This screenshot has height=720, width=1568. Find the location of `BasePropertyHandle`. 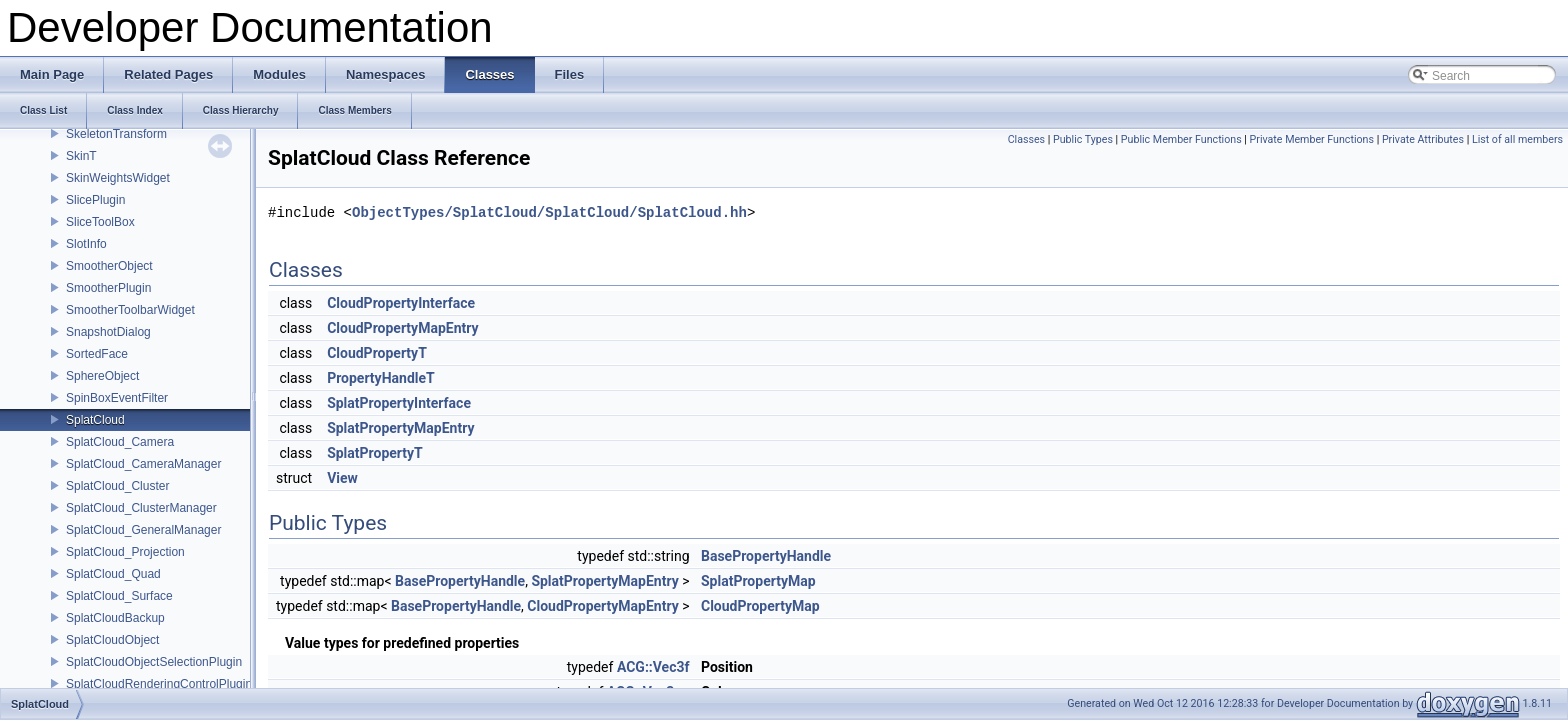

BasePropertyHandle is located at coordinates (766, 556).